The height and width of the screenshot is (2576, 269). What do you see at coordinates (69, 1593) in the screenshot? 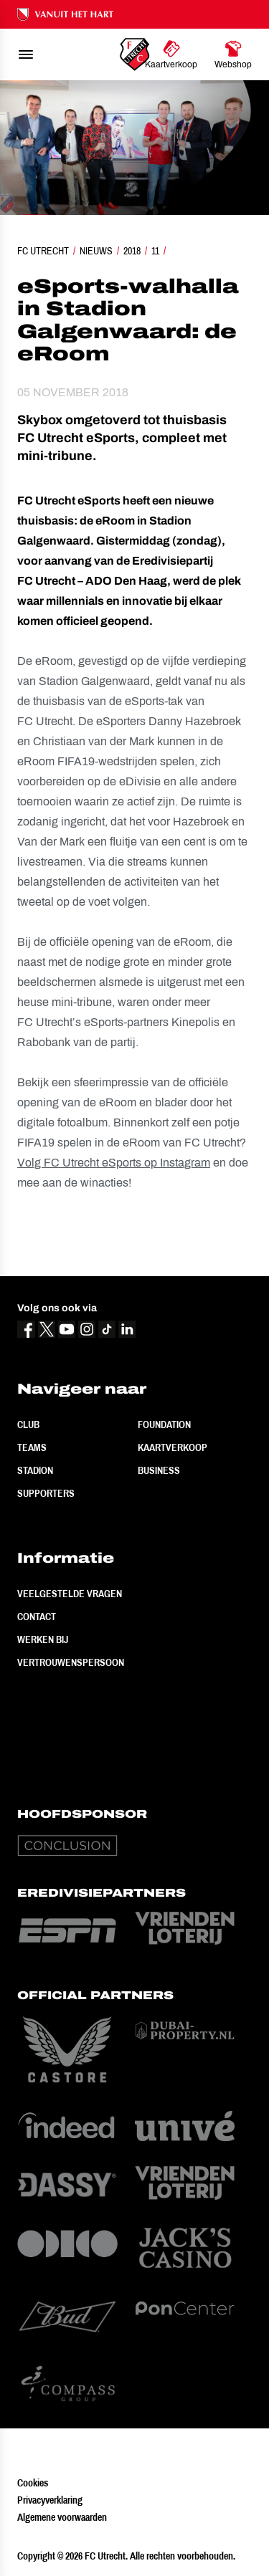
I see `Veelgestelde vragen` at bounding box center [69, 1593].